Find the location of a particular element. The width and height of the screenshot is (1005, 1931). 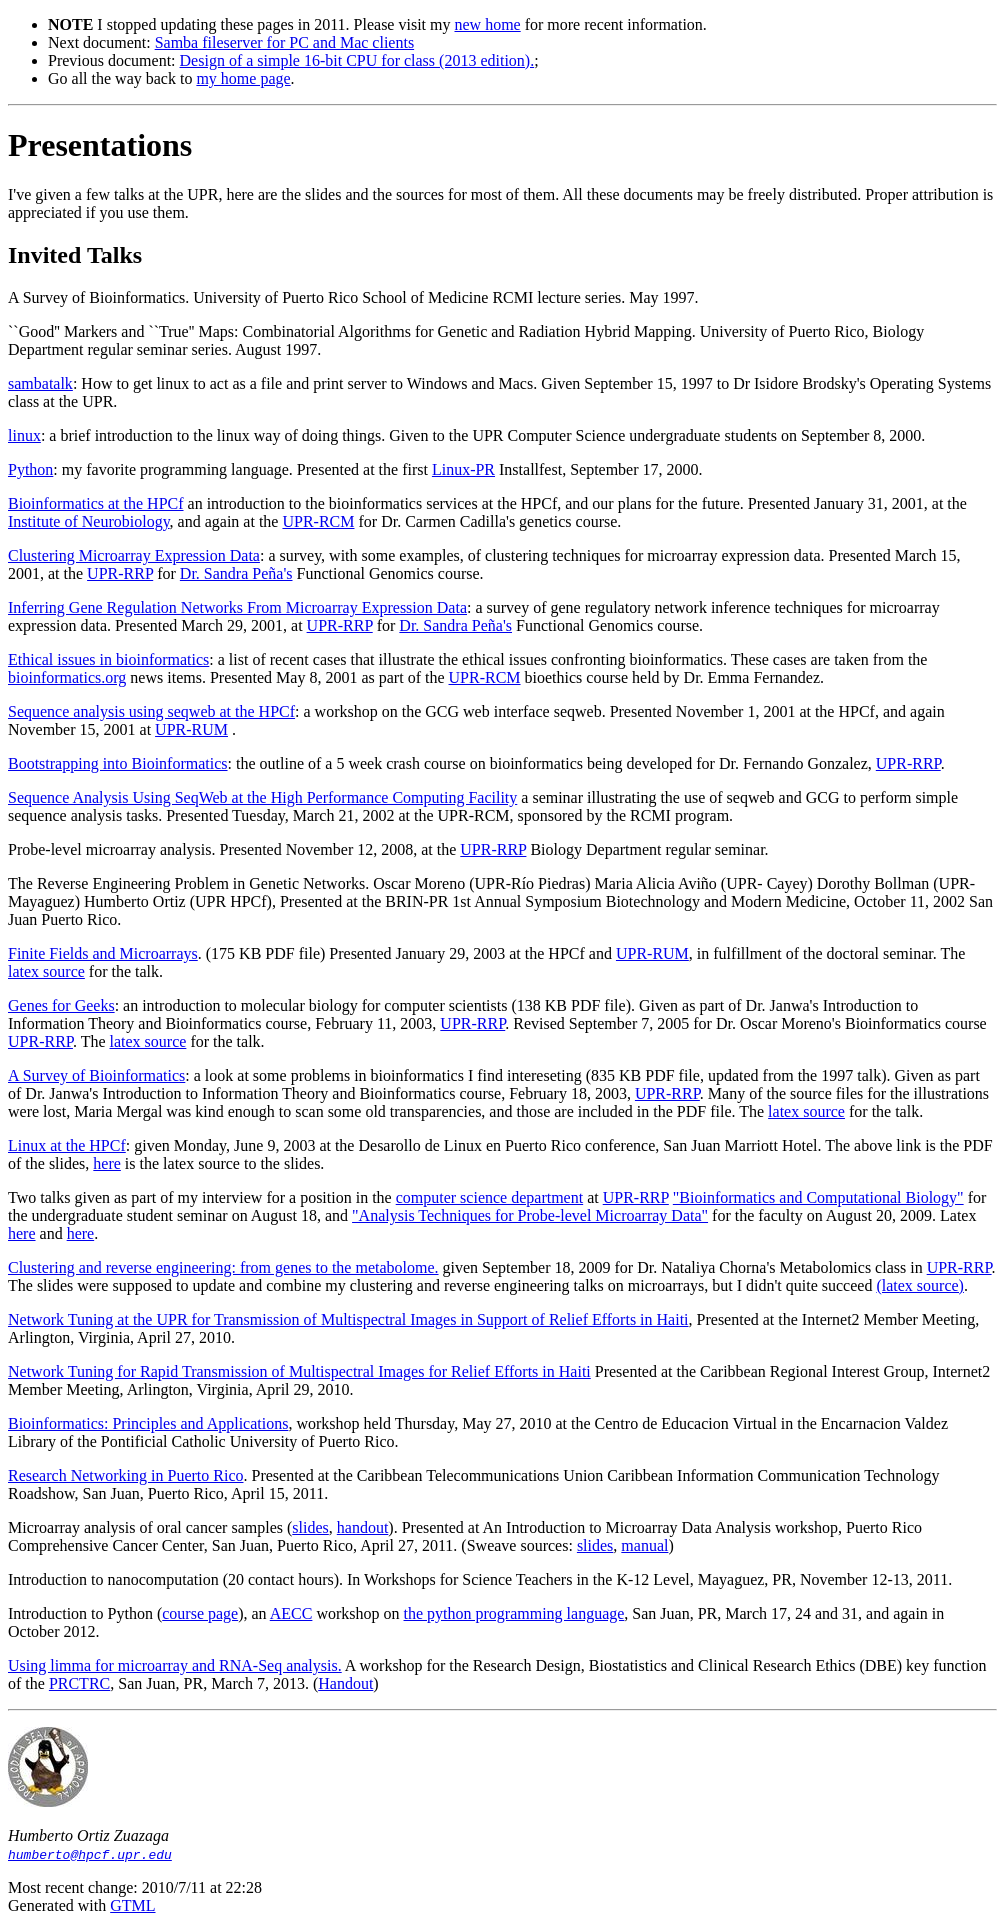

UPR-RUM is located at coordinates (191, 729).